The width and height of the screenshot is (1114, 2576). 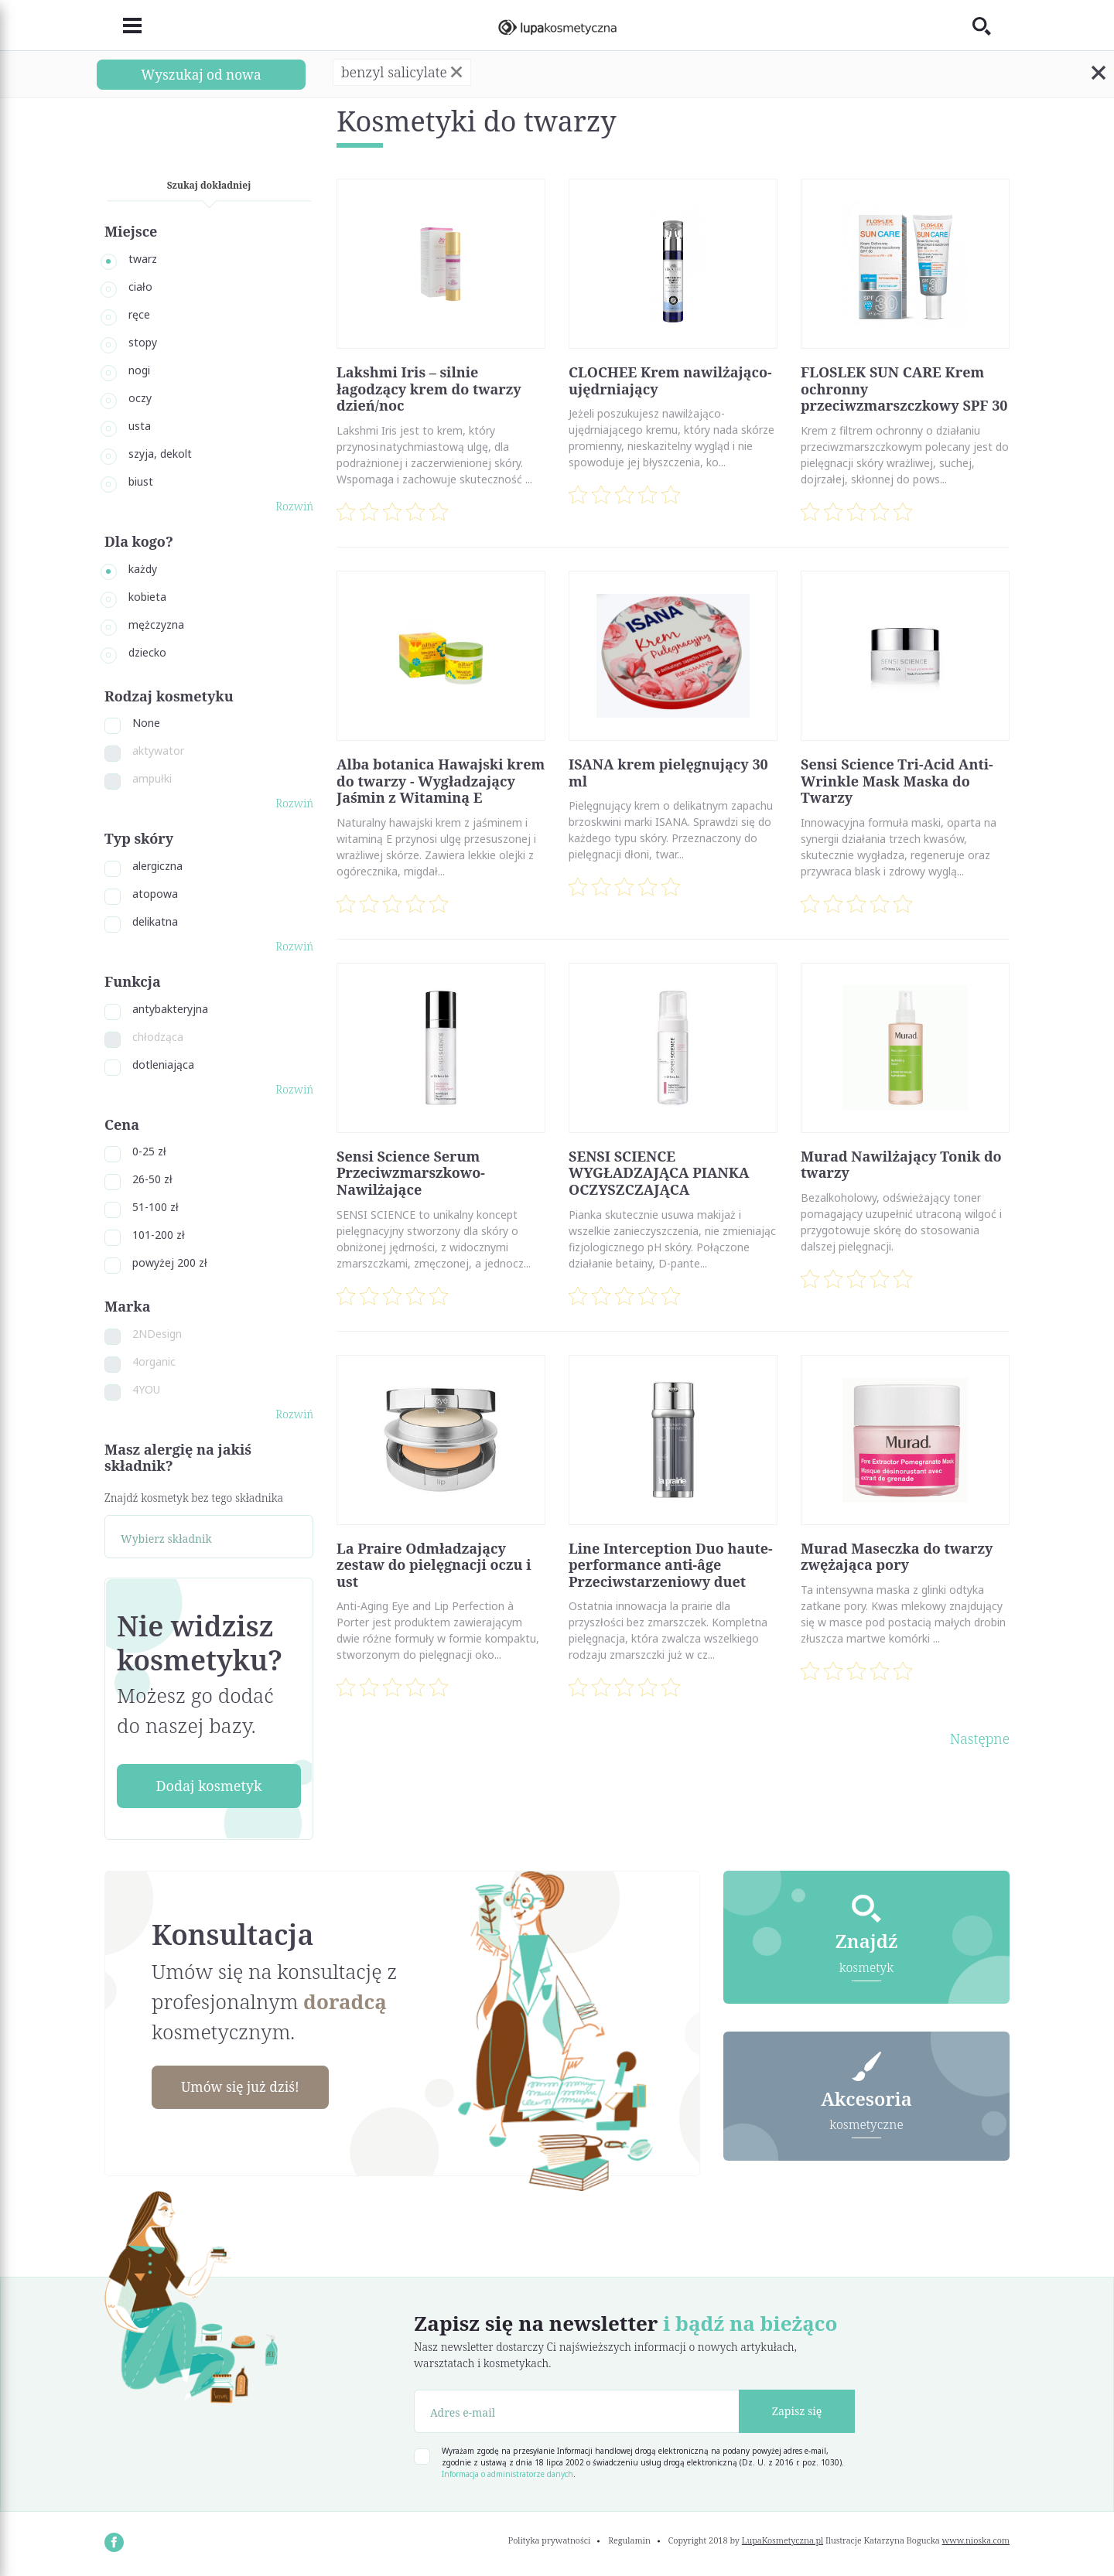 What do you see at coordinates (155, 921) in the screenshot?
I see `delikatna` at bounding box center [155, 921].